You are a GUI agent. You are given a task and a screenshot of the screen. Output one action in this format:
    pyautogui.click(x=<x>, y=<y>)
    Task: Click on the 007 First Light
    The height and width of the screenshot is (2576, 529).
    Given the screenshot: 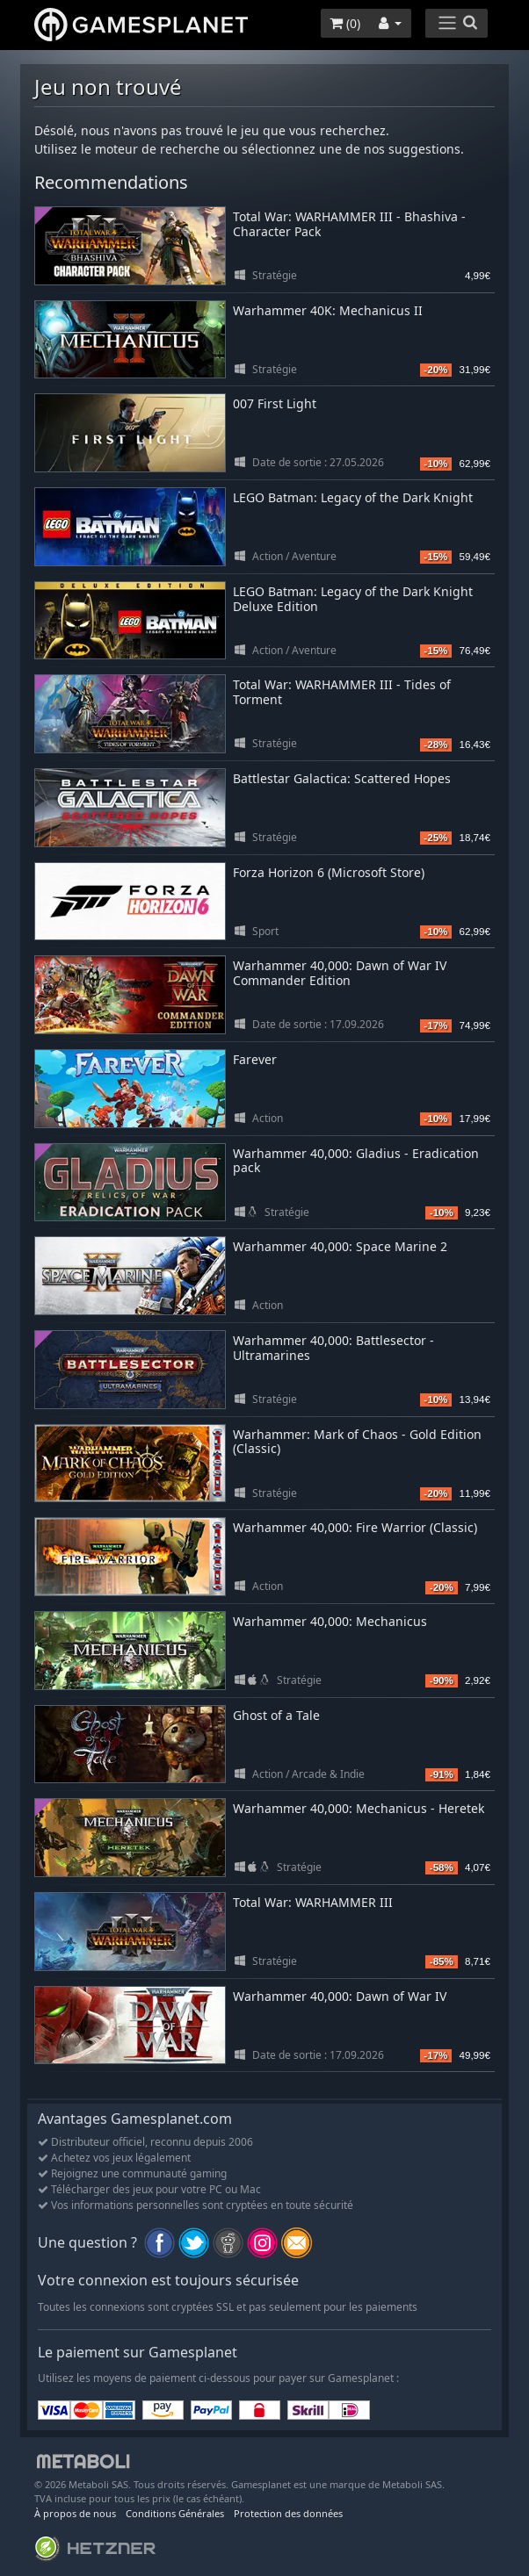 What is the action you would take?
    pyautogui.click(x=274, y=403)
    